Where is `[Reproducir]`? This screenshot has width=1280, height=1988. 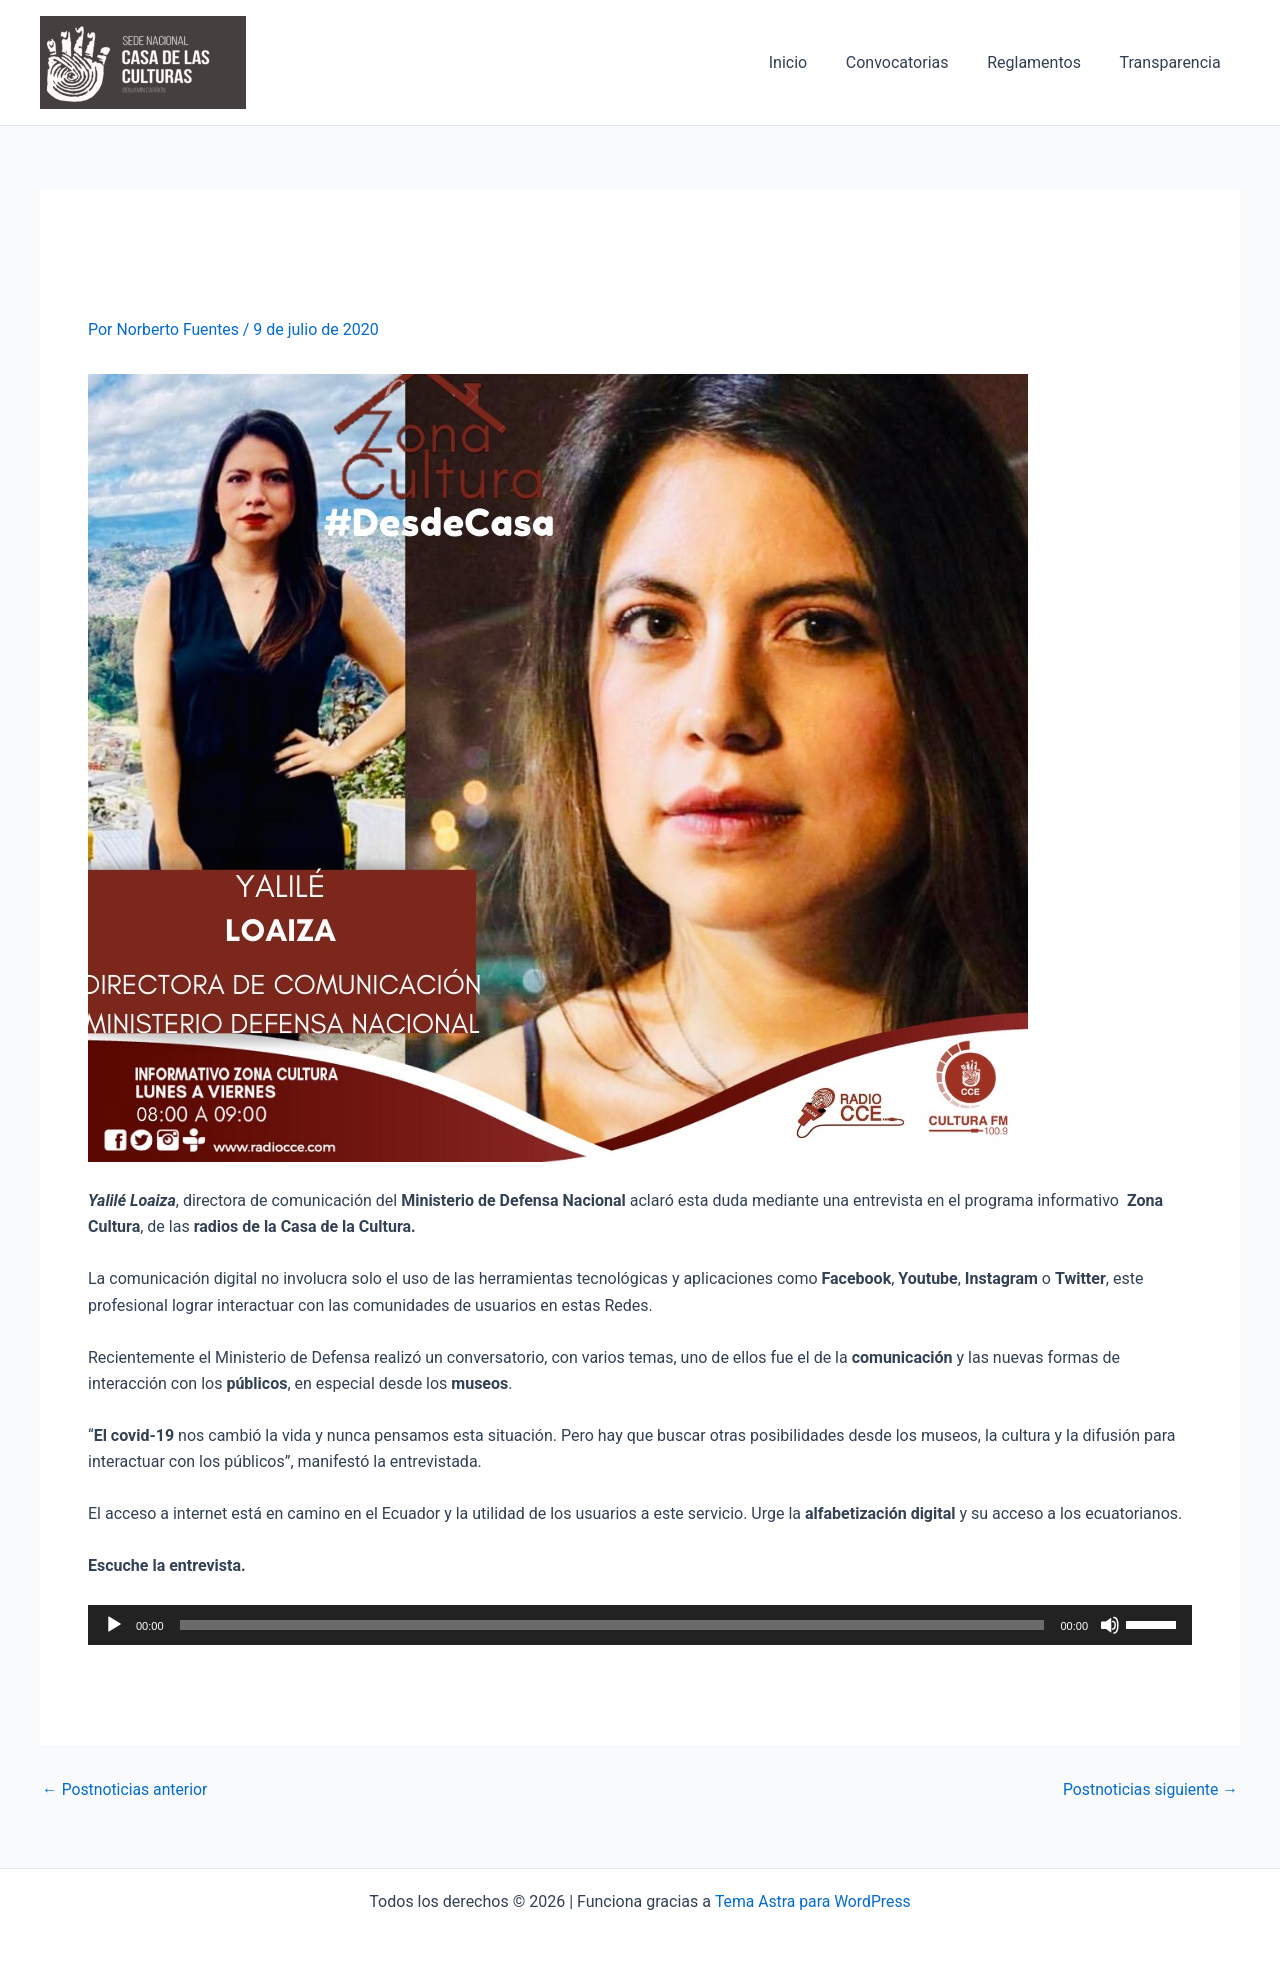
[Reproducir] is located at coordinates (114, 1625).